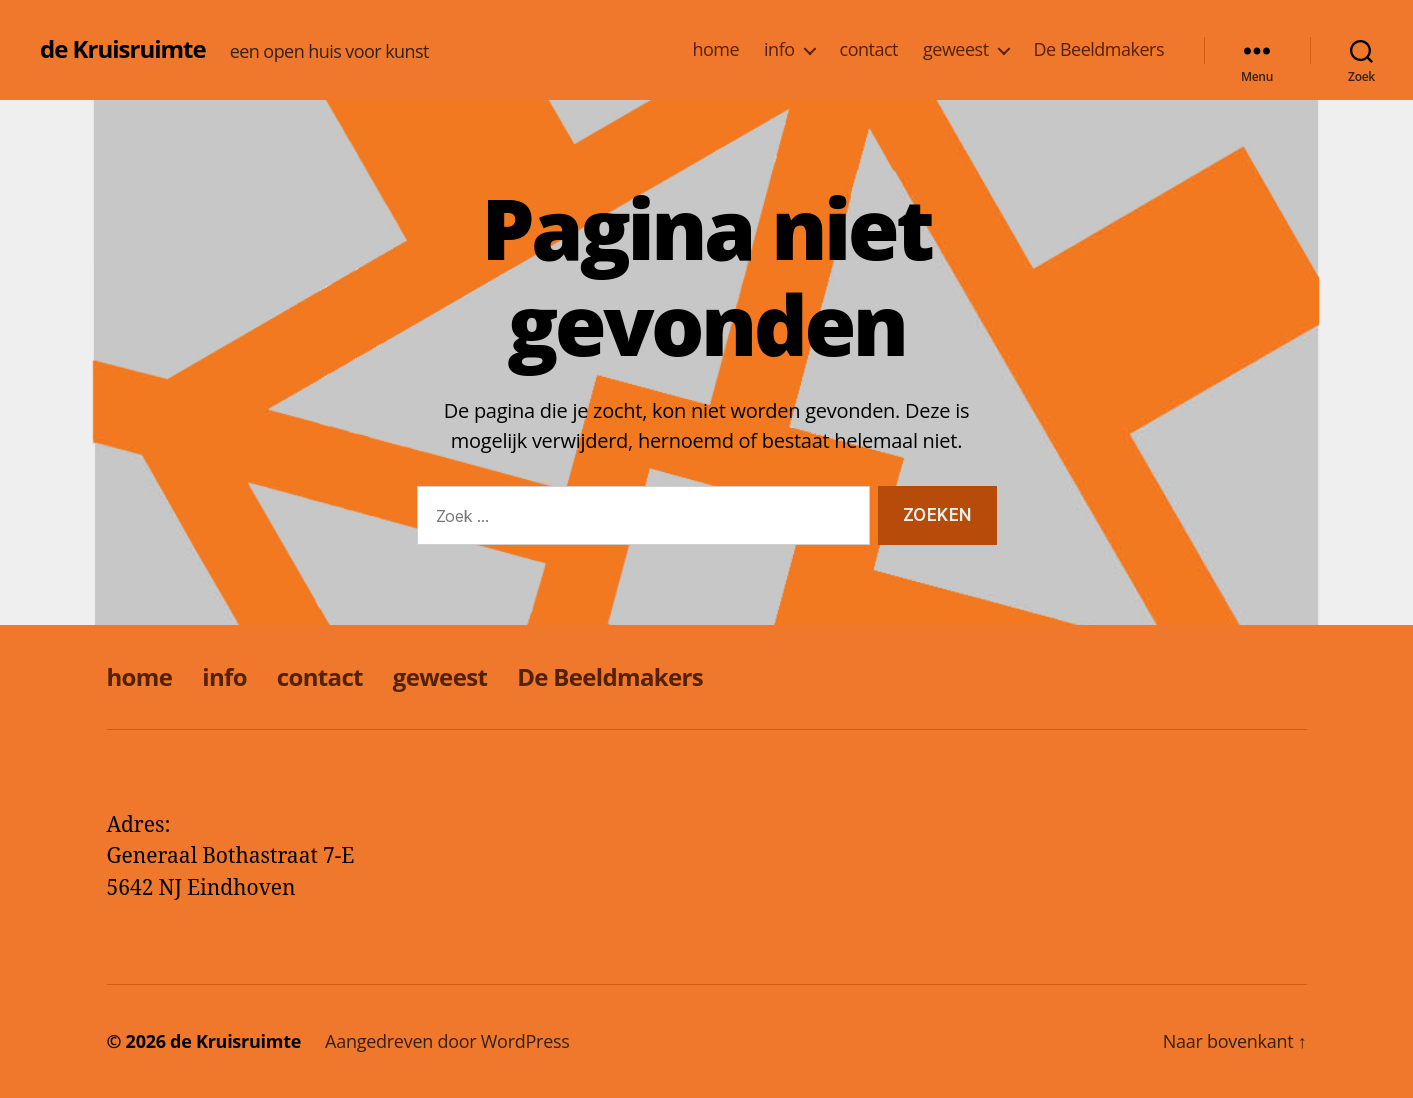 Image resolution: width=1413 pixels, height=1098 pixels. Describe the element at coordinates (956, 50) in the screenshot. I see `geweest` at that location.